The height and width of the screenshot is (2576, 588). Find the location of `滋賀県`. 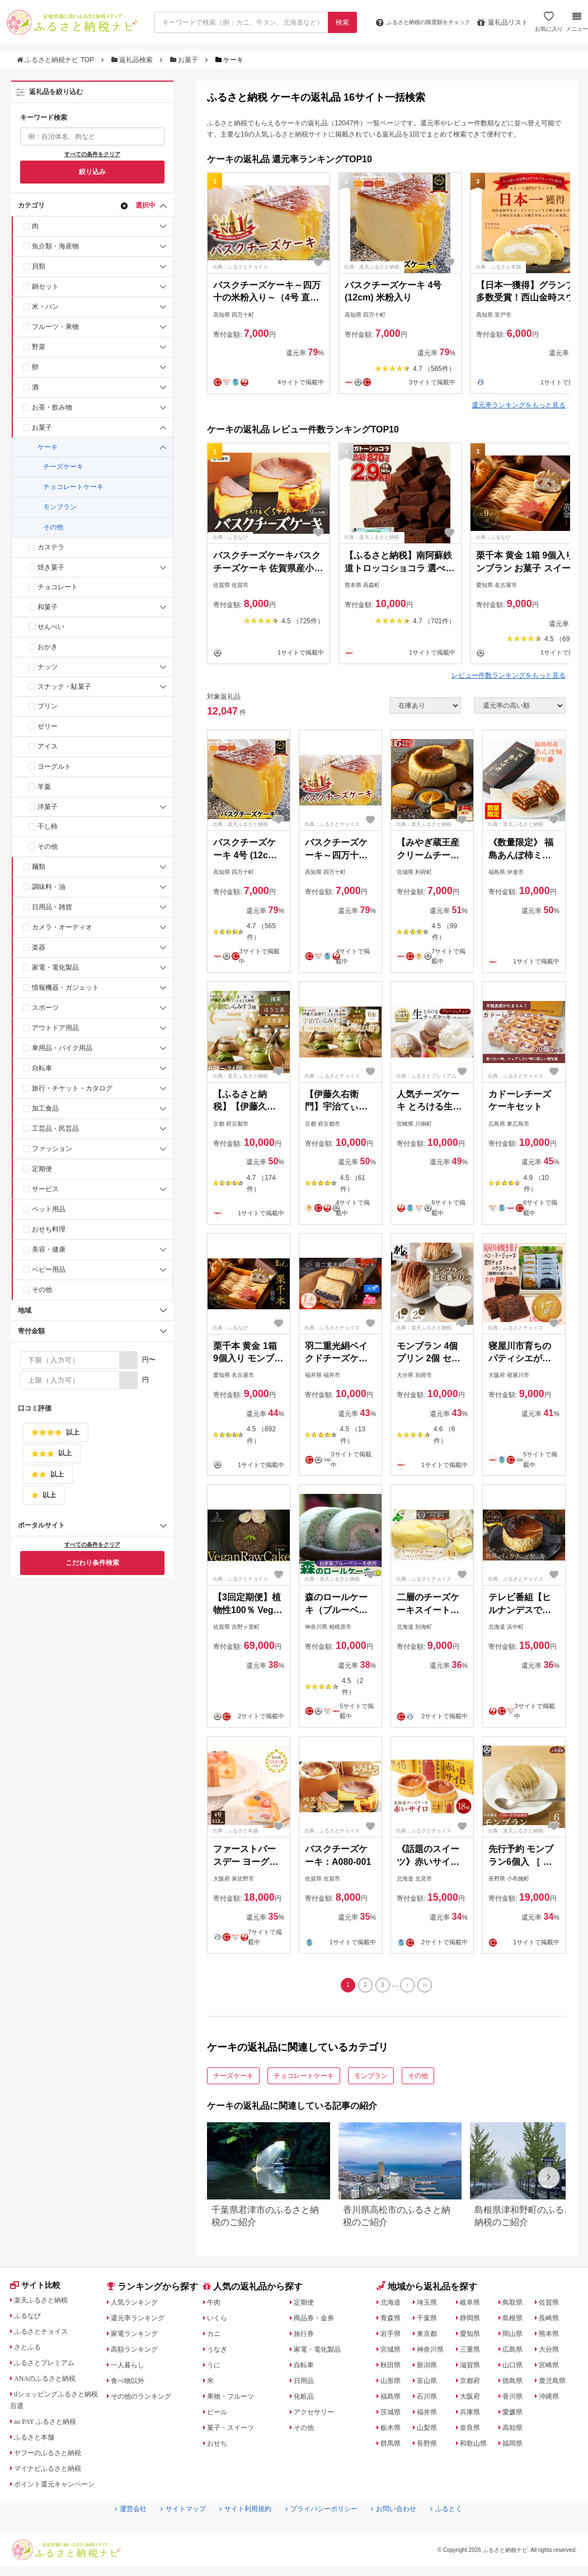

滋賀県 is located at coordinates (473, 2368).